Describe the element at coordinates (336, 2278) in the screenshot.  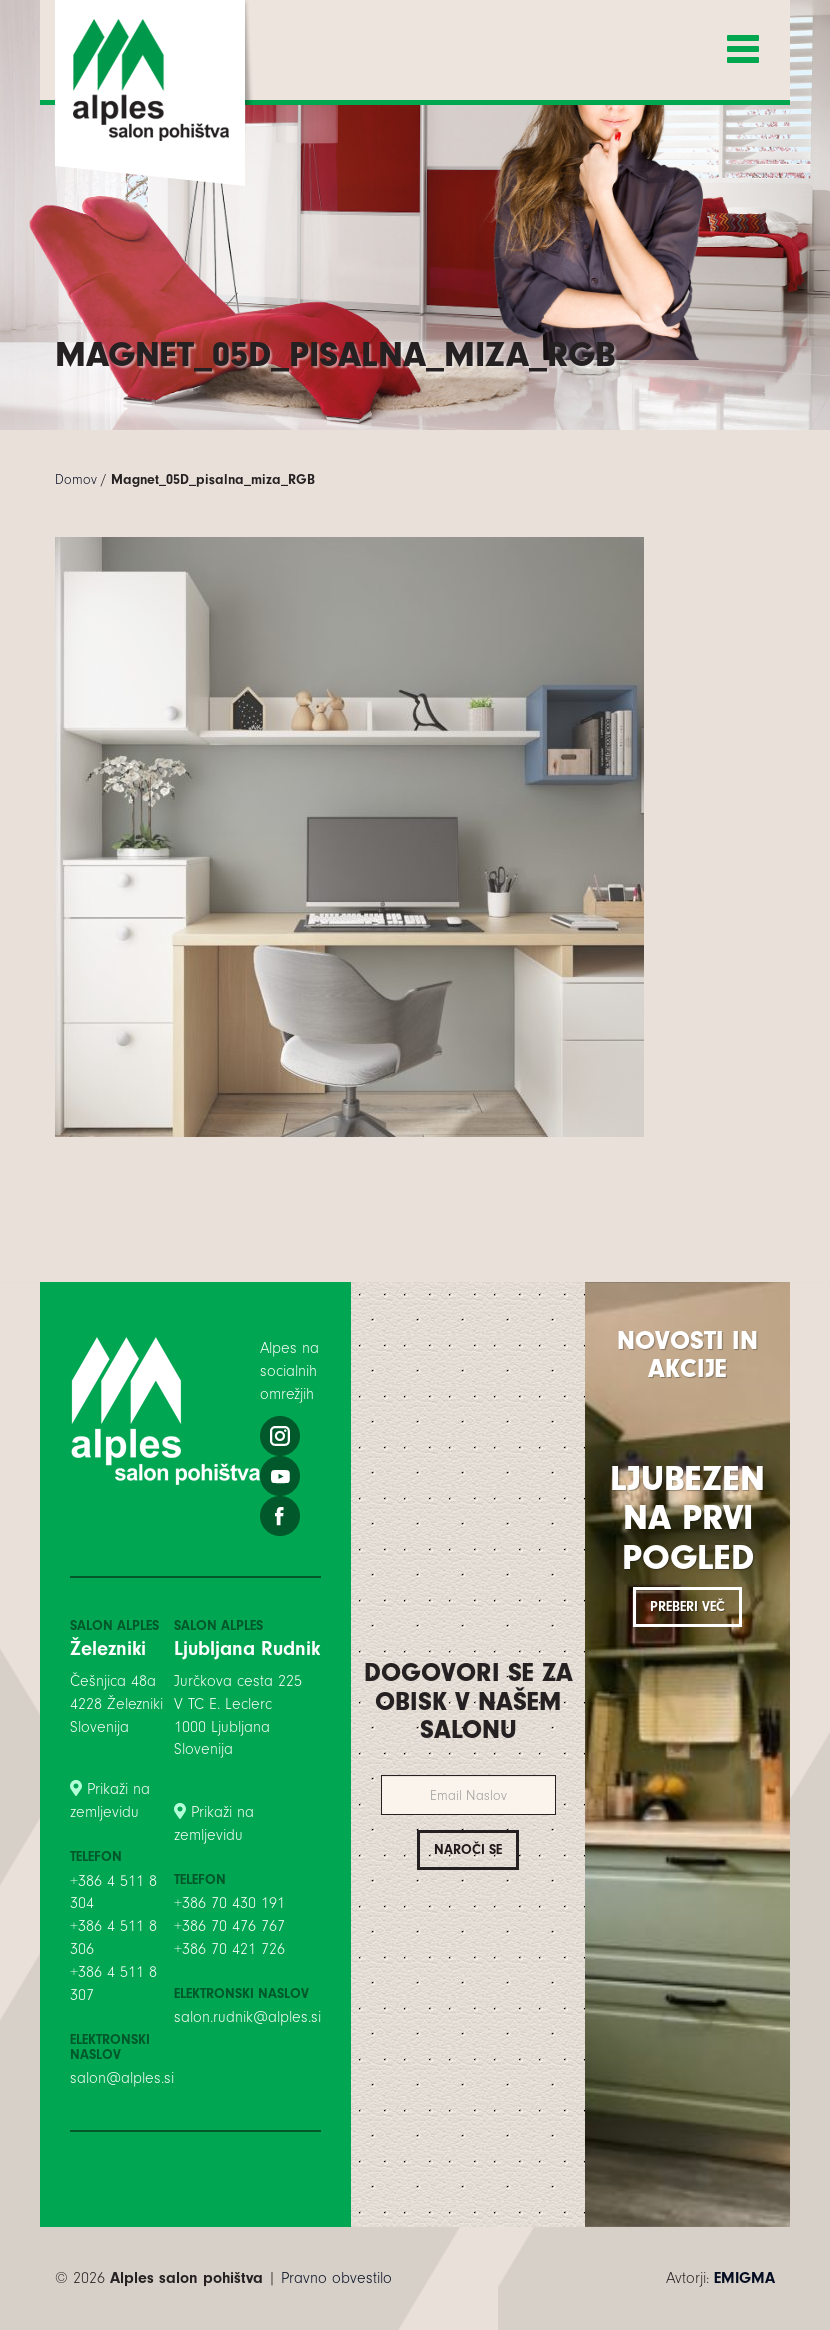
I see `Pravno obvestilo` at that location.